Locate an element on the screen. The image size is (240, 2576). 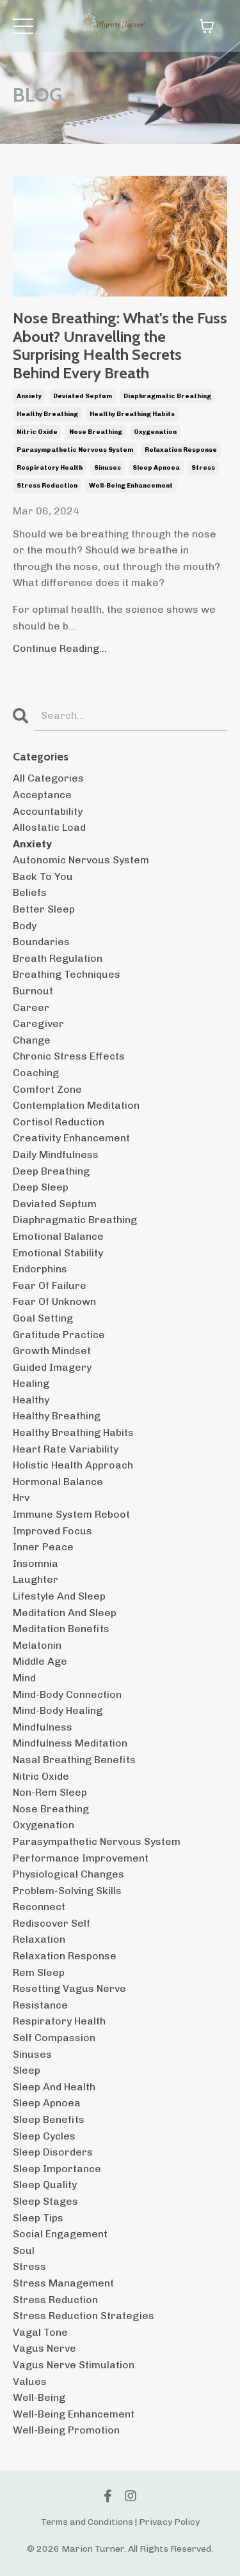
caregiver is located at coordinates (38, 1023).